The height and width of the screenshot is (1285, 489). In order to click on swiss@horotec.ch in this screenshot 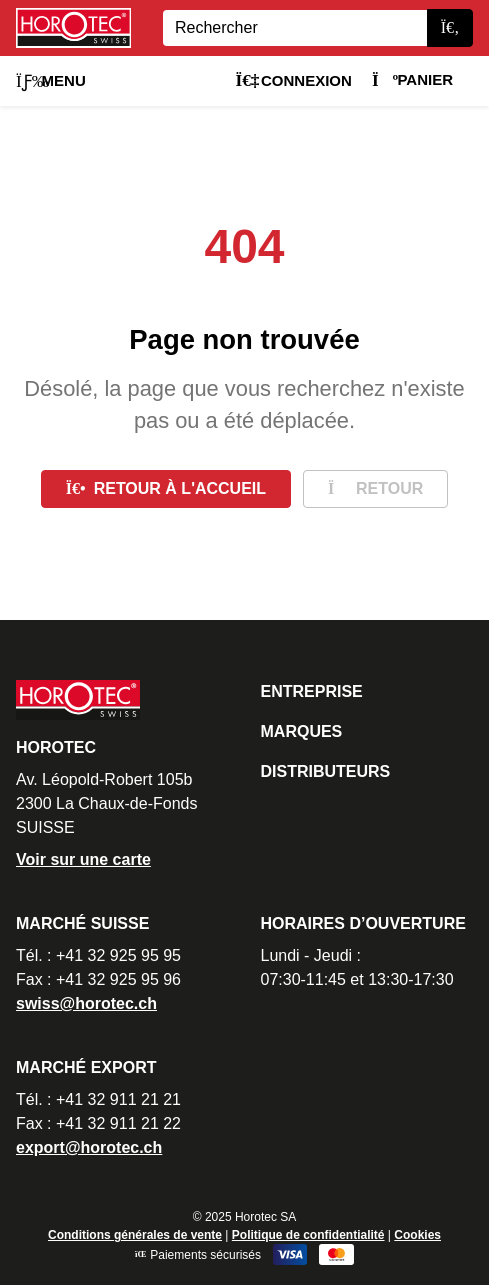, I will do `click(86, 1003)`.